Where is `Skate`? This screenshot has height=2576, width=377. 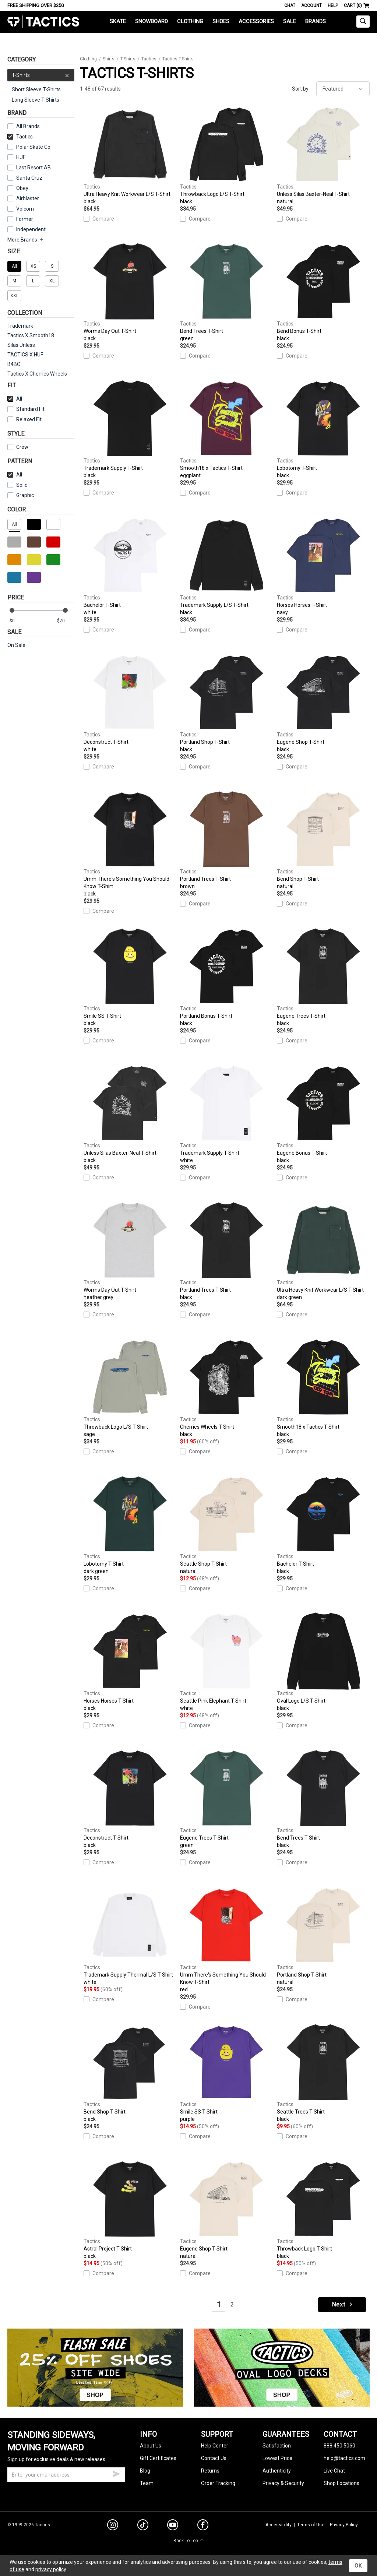
Skate is located at coordinates (118, 21).